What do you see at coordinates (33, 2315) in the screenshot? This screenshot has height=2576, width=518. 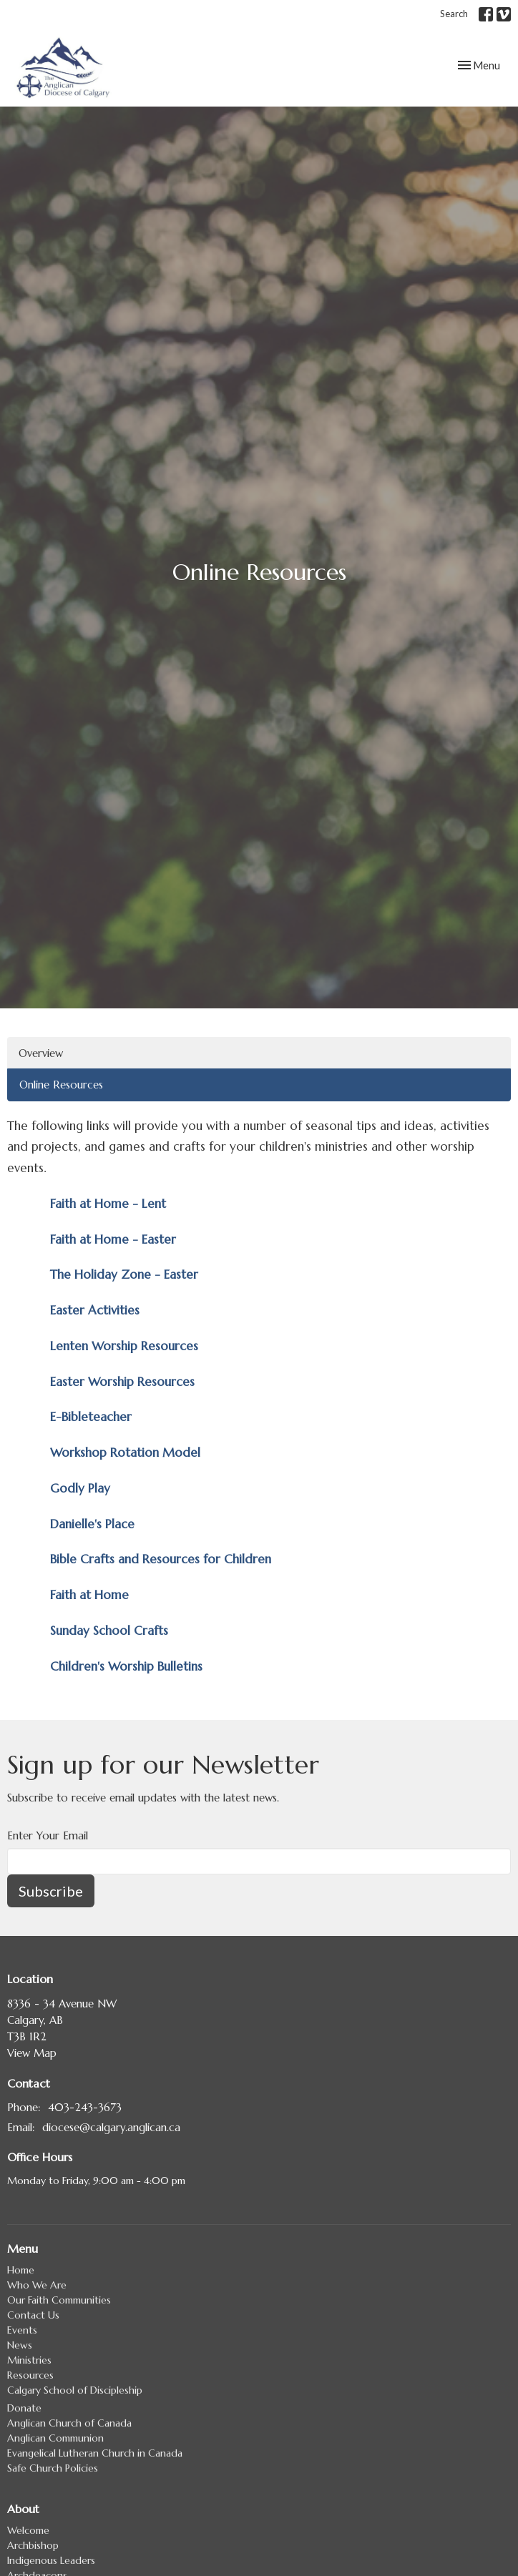 I see `Contact Us` at bounding box center [33, 2315].